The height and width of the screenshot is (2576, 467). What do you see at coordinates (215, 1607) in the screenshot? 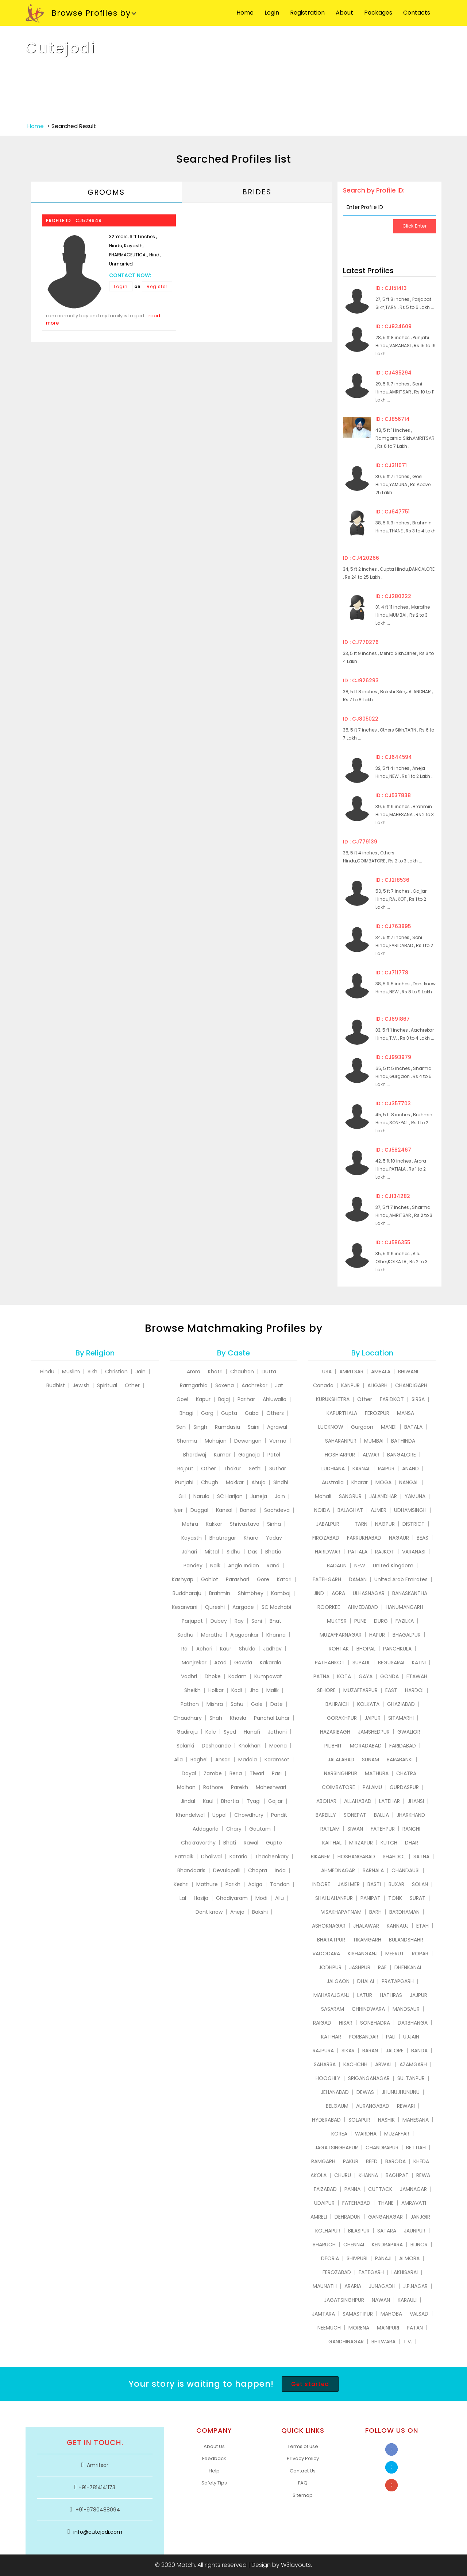
I see `Qureshi` at bounding box center [215, 1607].